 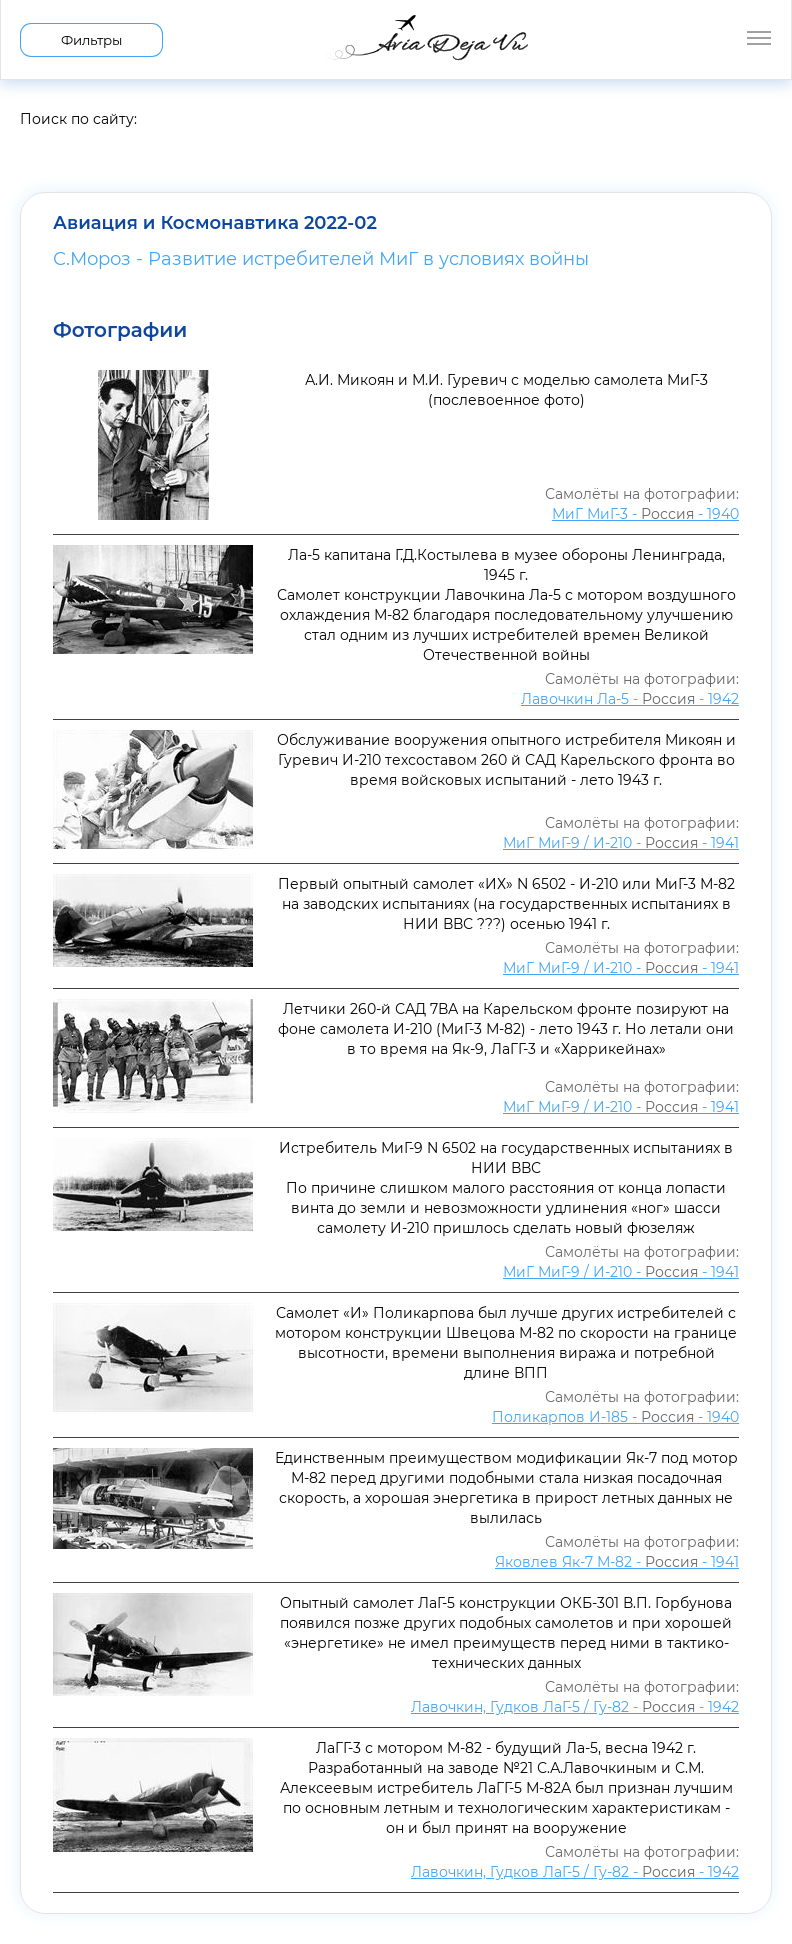 What do you see at coordinates (630, 699) in the screenshot?
I see `Лавочкин Ла-5 - - 1942` at bounding box center [630, 699].